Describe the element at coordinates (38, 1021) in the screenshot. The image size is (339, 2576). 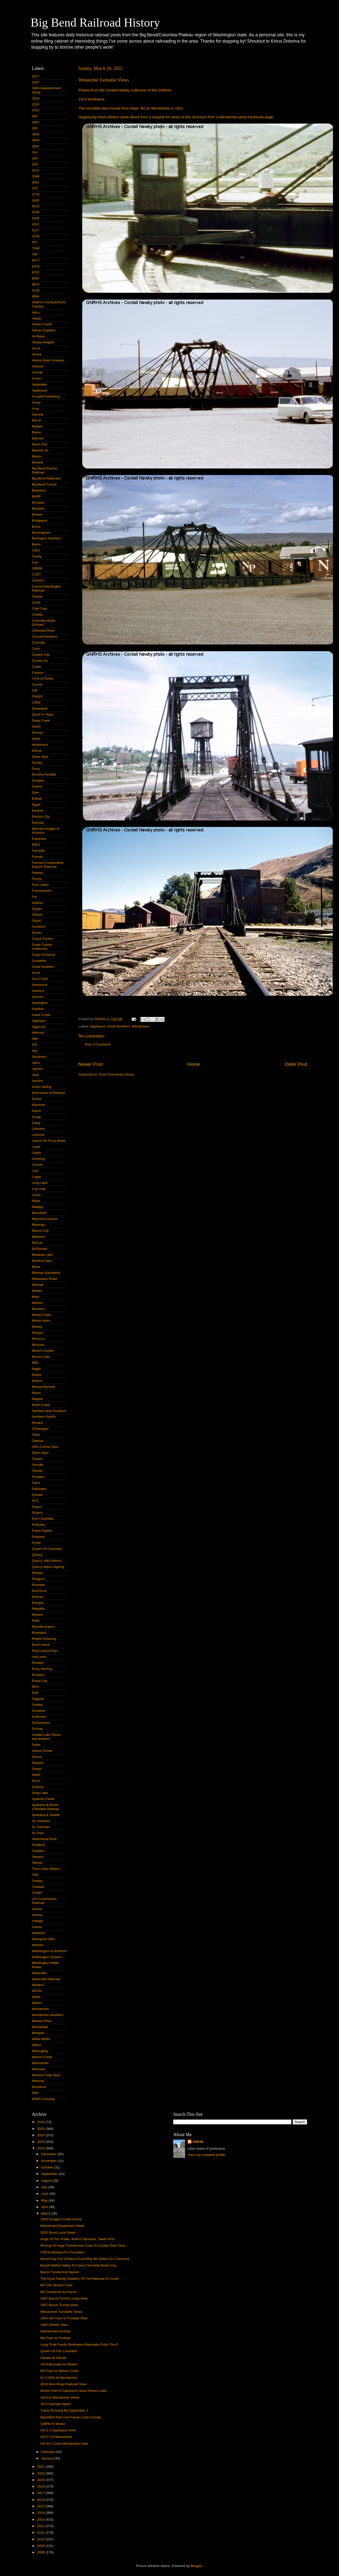
I see `Highland` at that location.